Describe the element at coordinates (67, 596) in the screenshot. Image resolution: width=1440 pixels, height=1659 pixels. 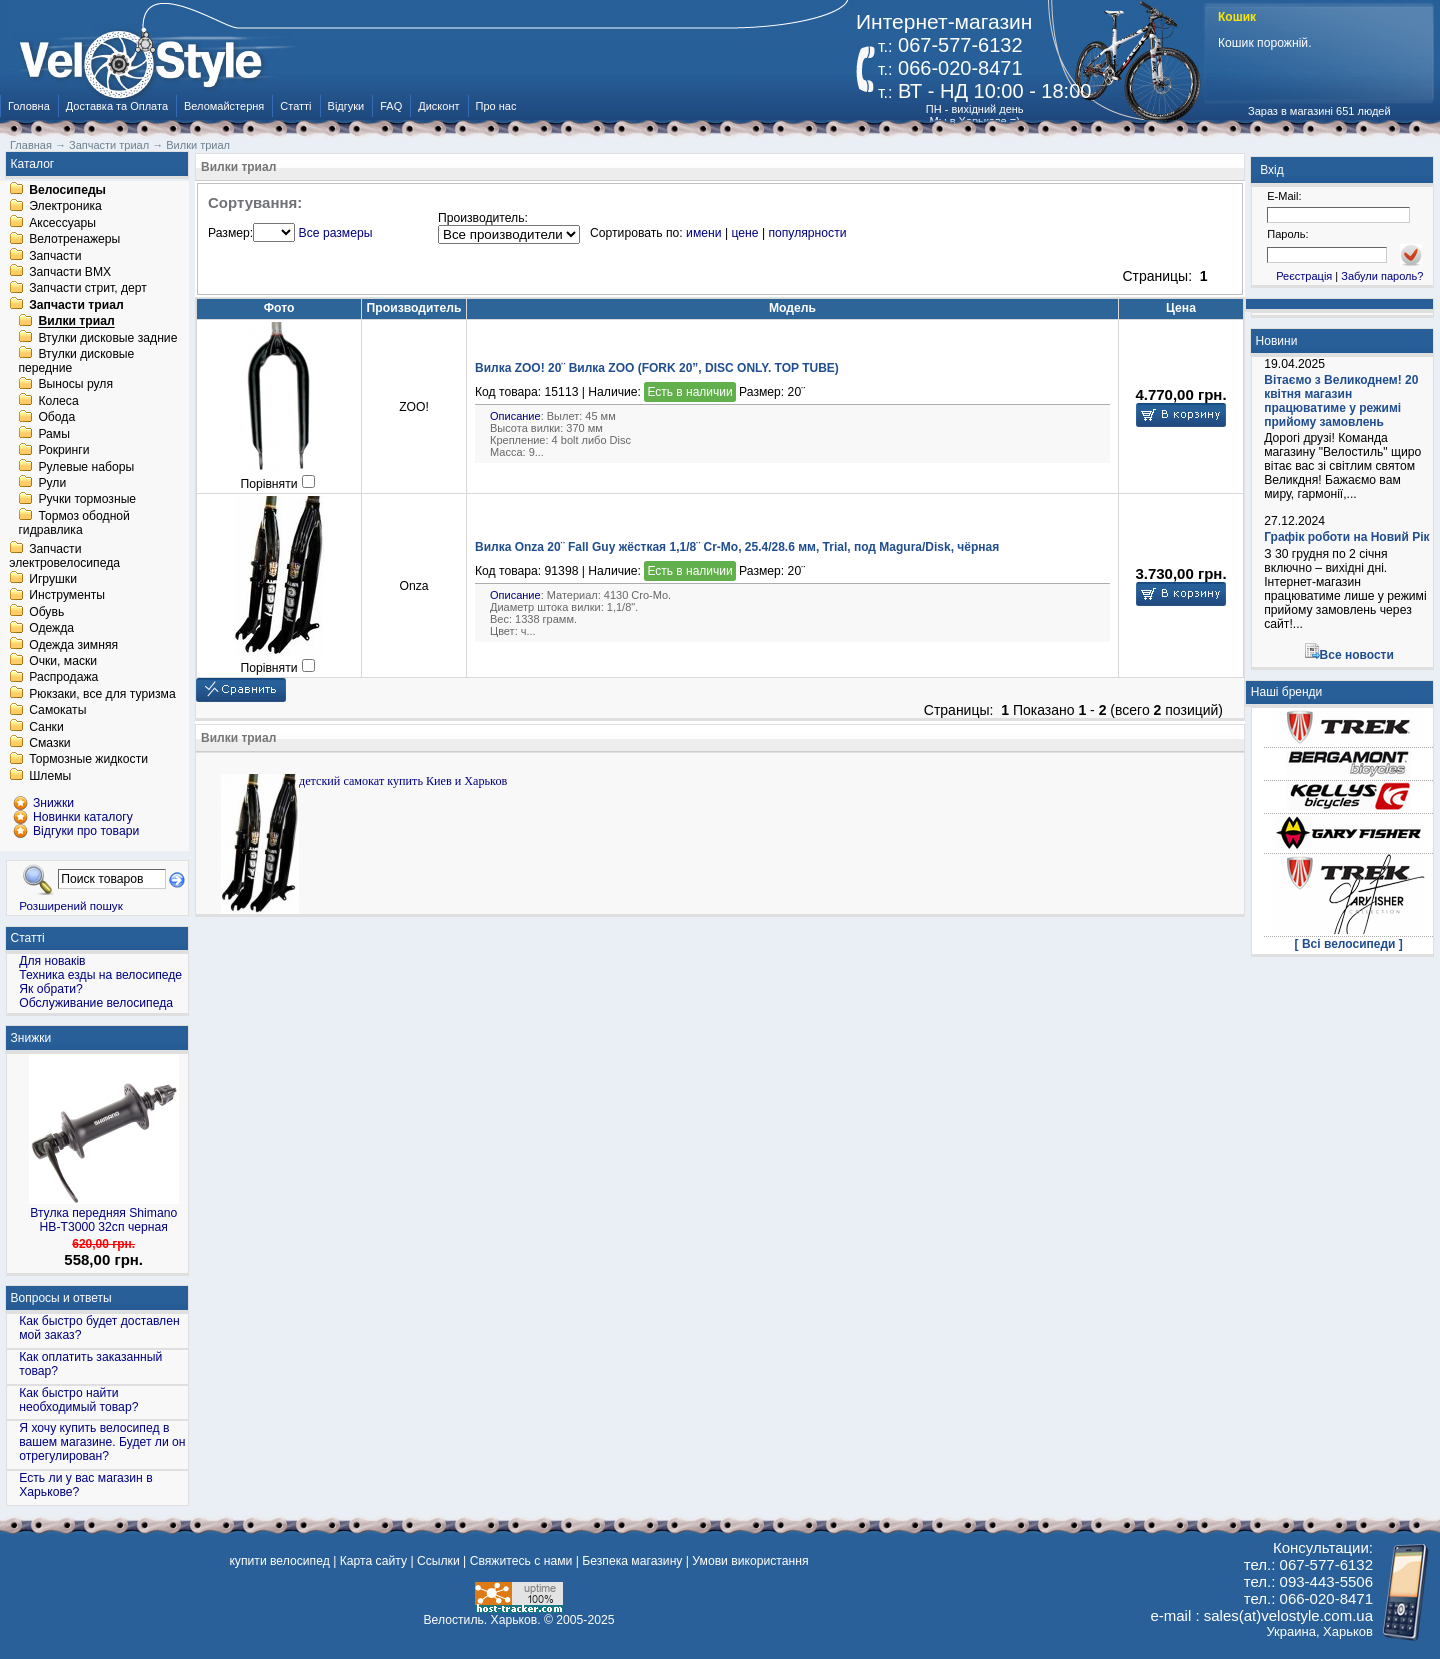
I see `Инструменты` at that location.